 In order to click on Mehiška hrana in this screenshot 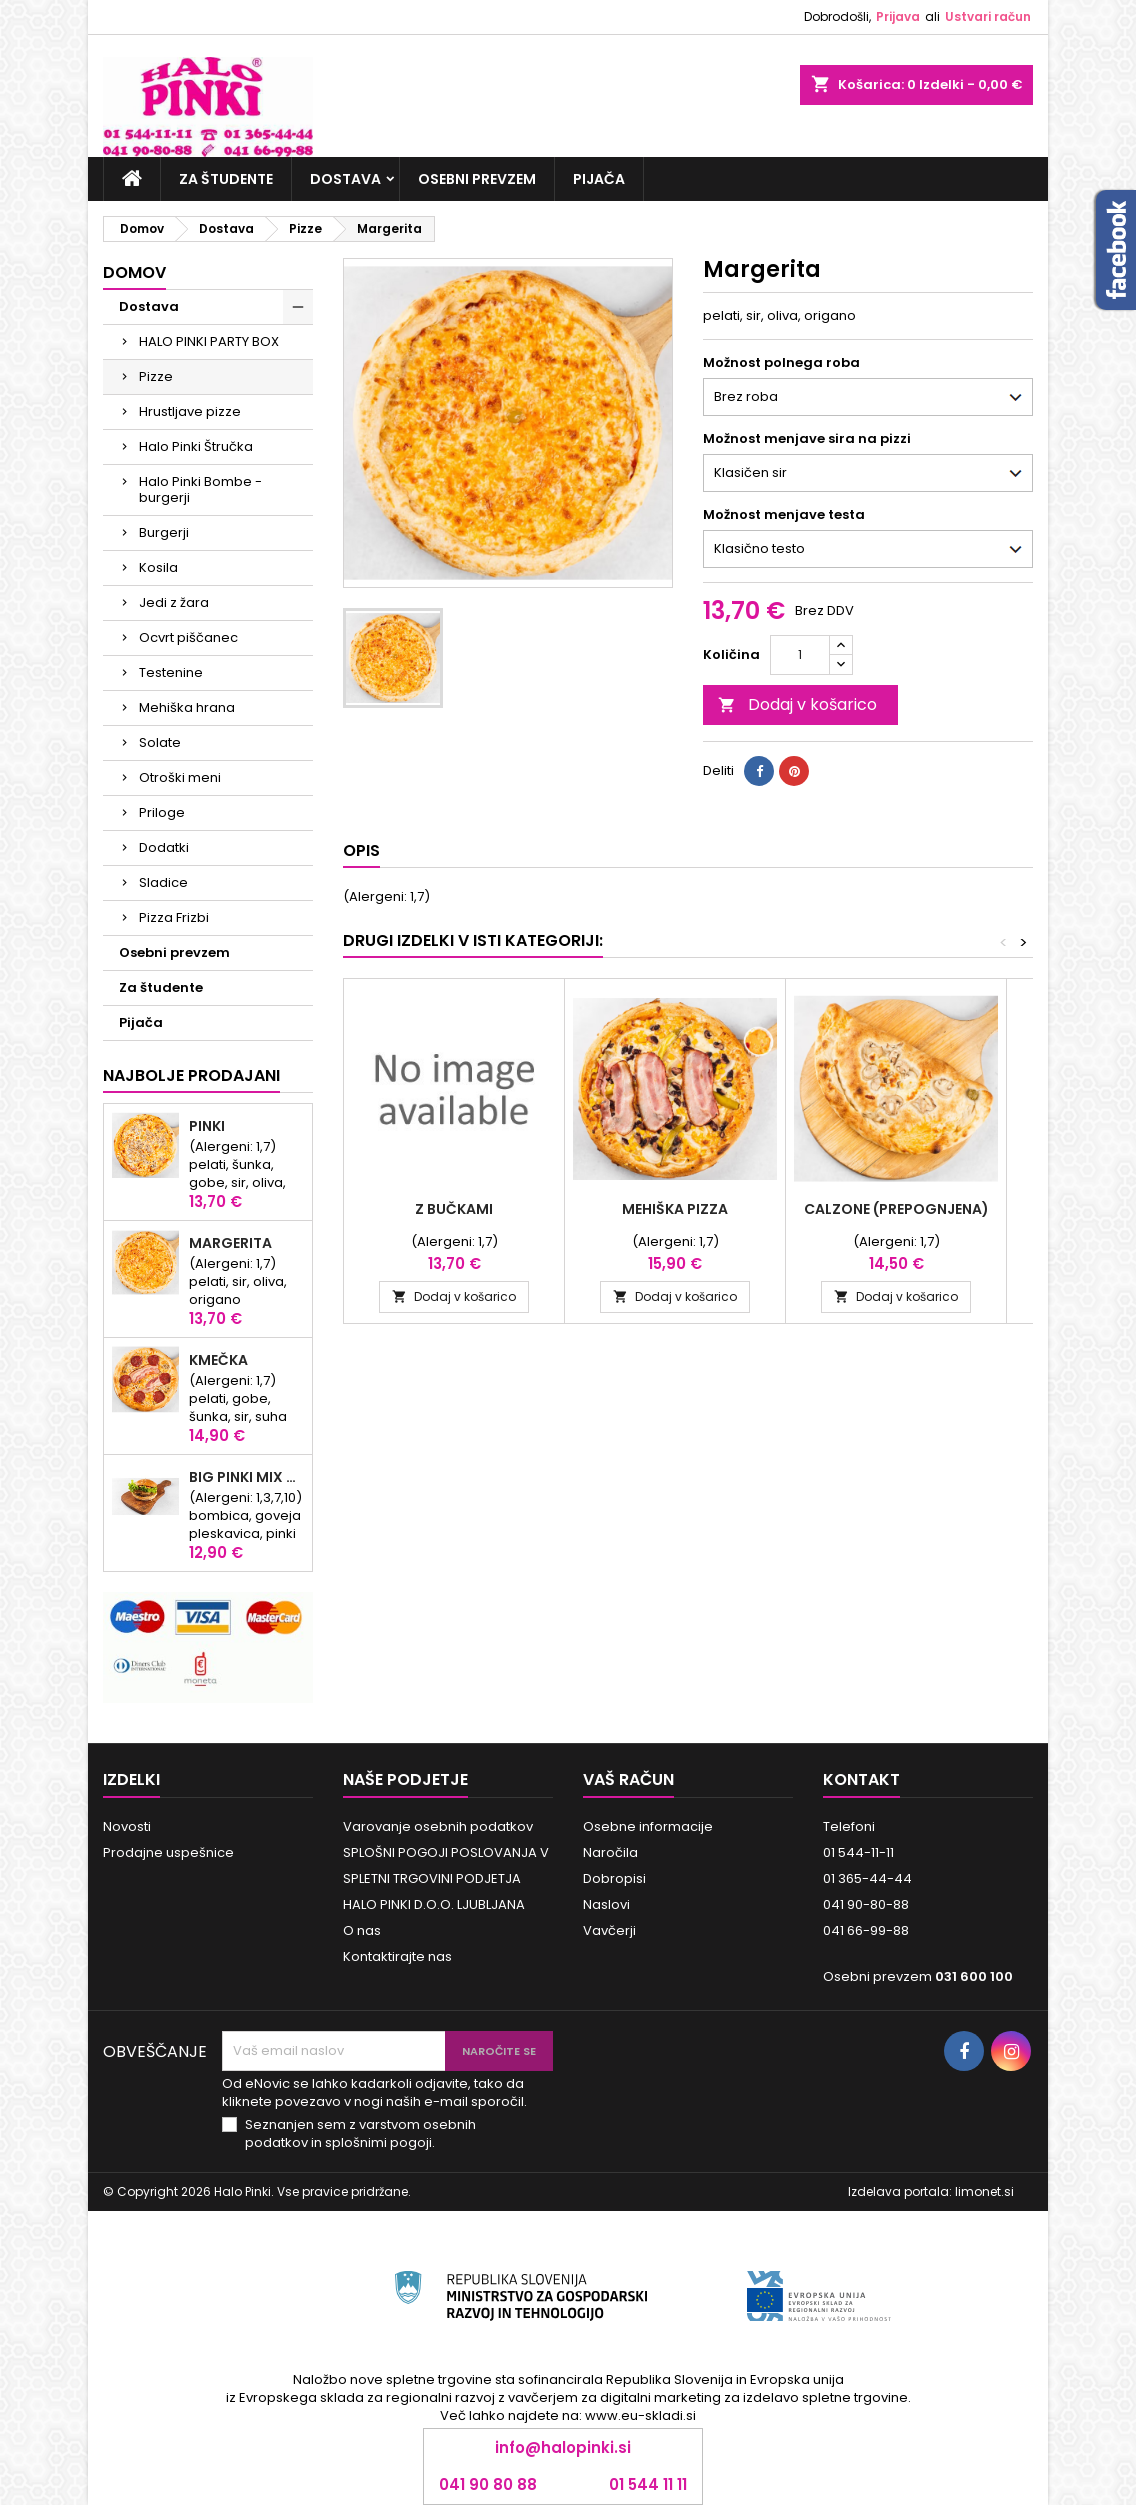, I will do `click(187, 707)`.